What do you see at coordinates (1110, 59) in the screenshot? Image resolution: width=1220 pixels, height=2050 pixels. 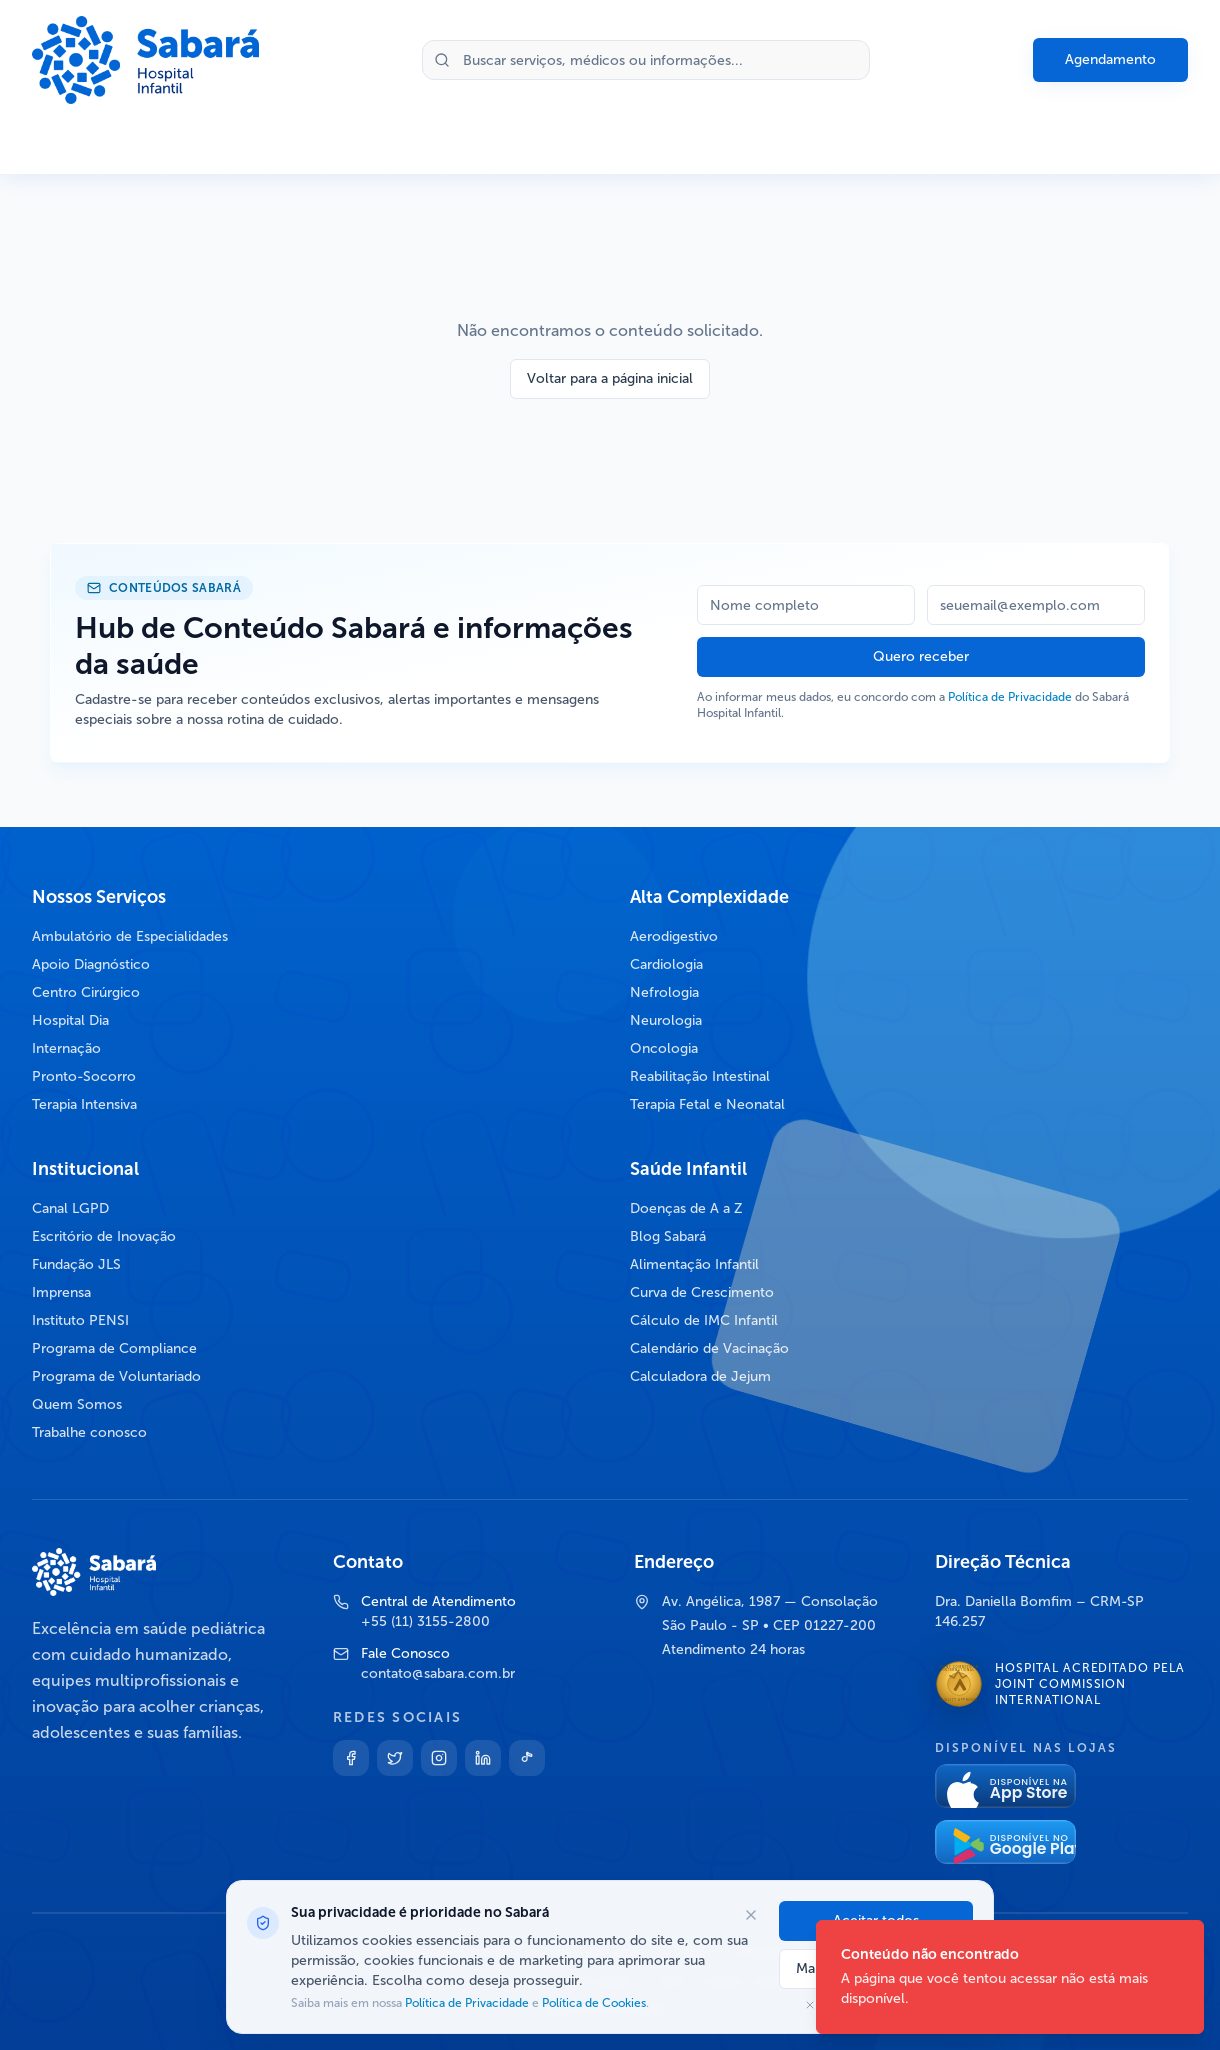 I see `Agendamento` at bounding box center [1110, 59].